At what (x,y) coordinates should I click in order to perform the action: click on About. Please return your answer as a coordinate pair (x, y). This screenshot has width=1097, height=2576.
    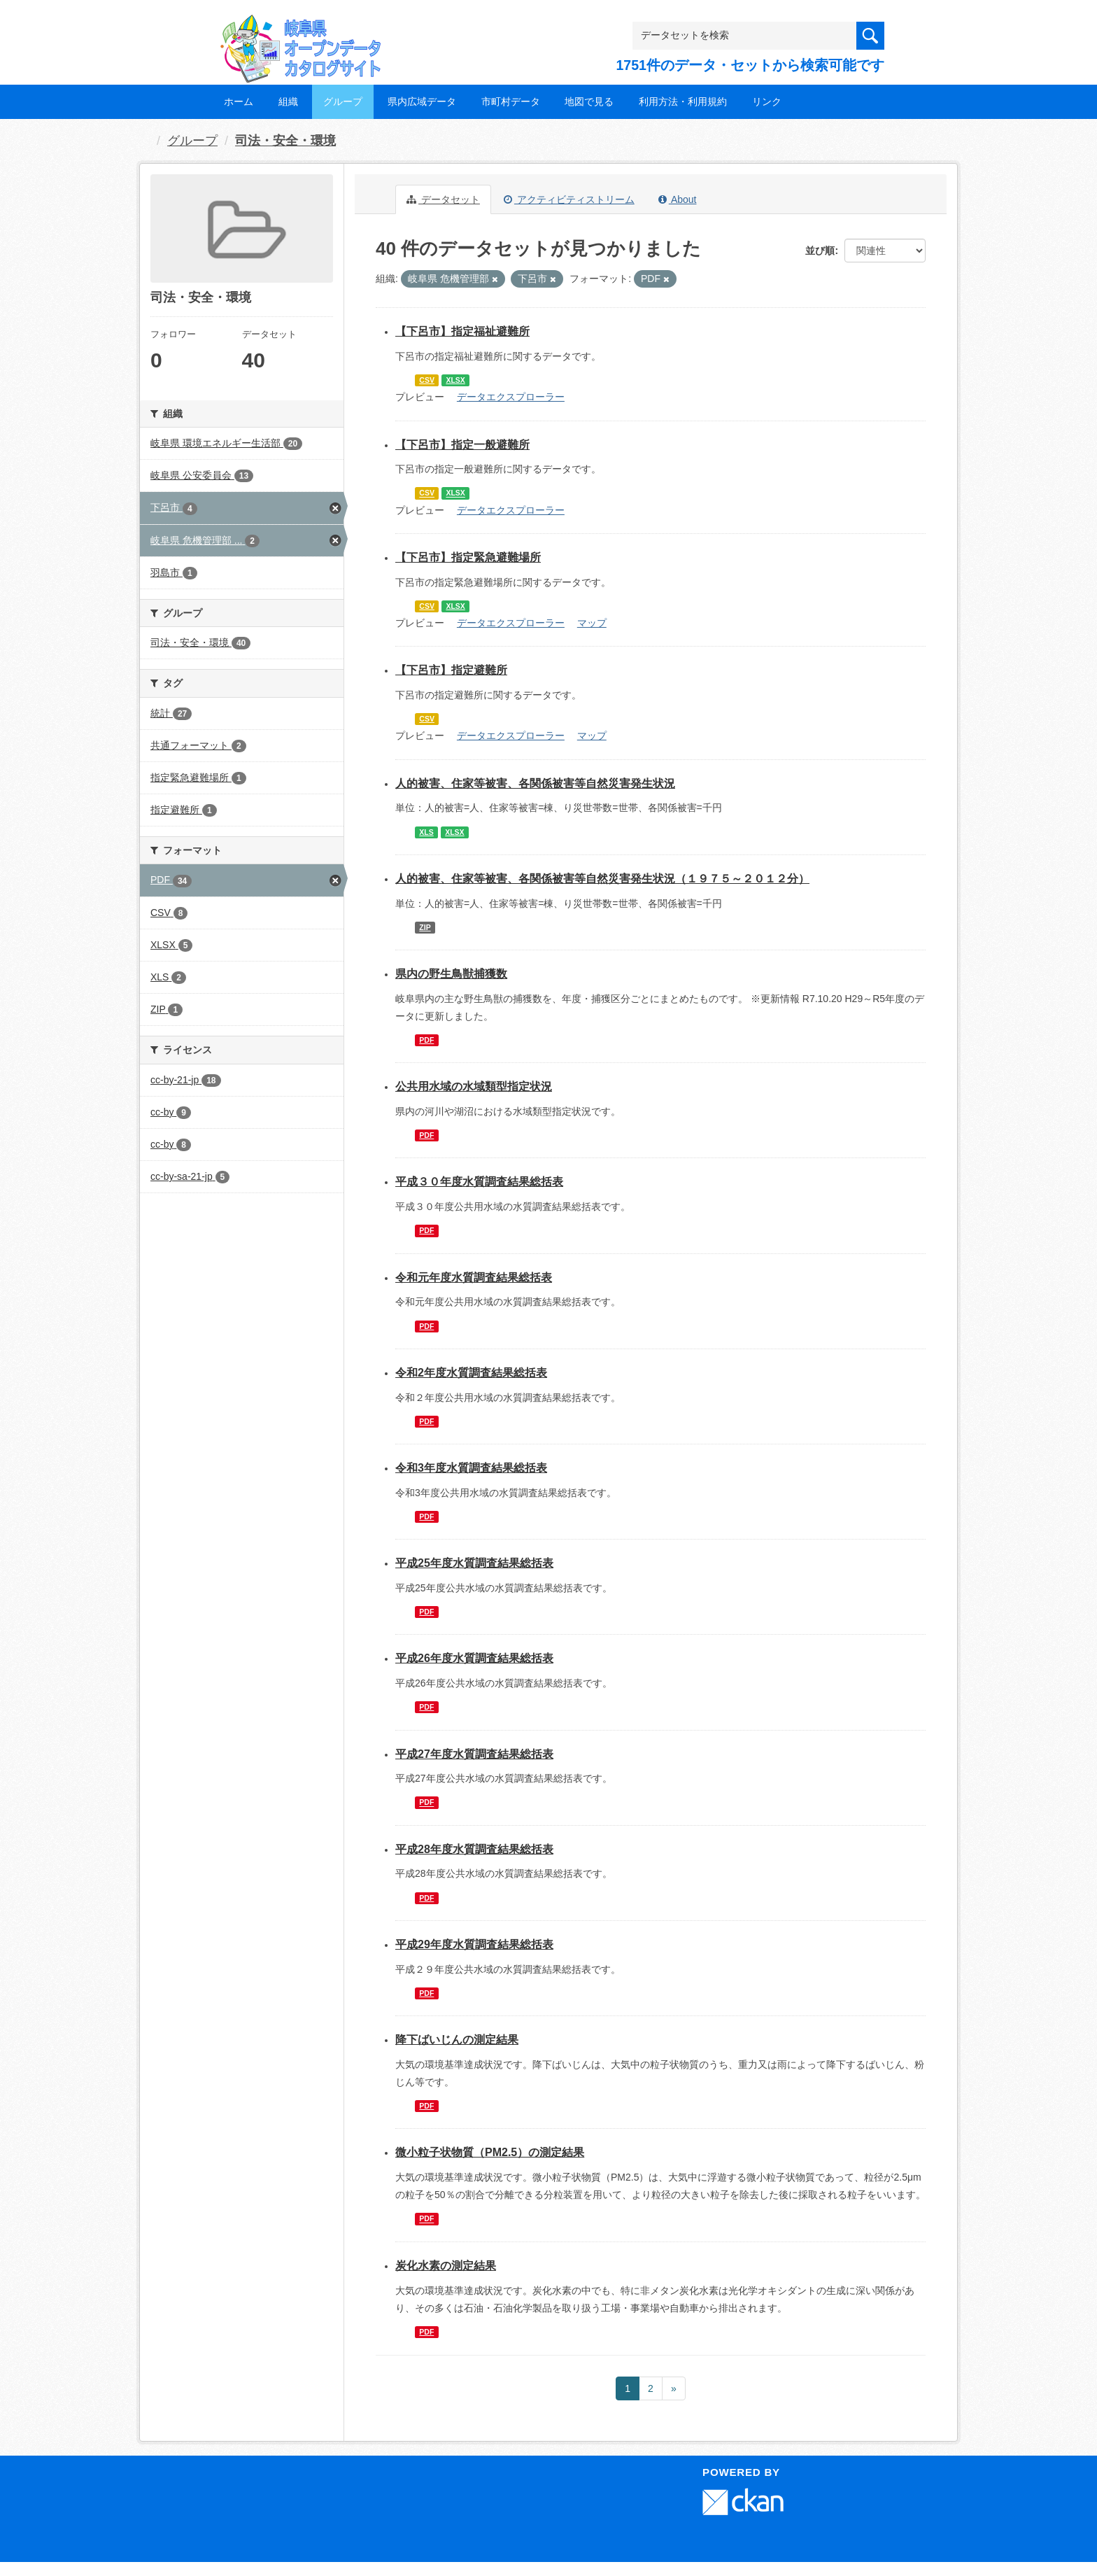
    Looking at the image, I should click on (677, 199).